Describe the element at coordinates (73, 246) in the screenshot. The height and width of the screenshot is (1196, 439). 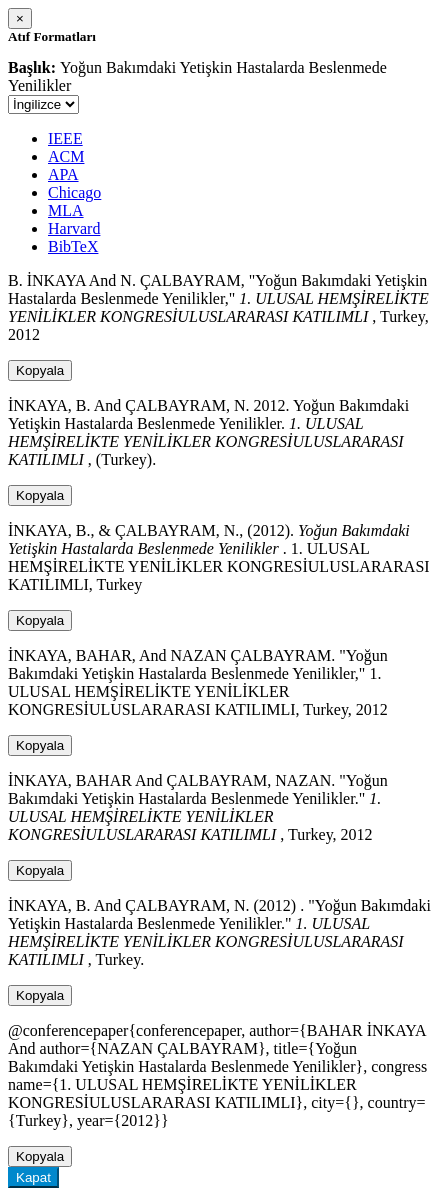
I see `BibTeX` at that location.